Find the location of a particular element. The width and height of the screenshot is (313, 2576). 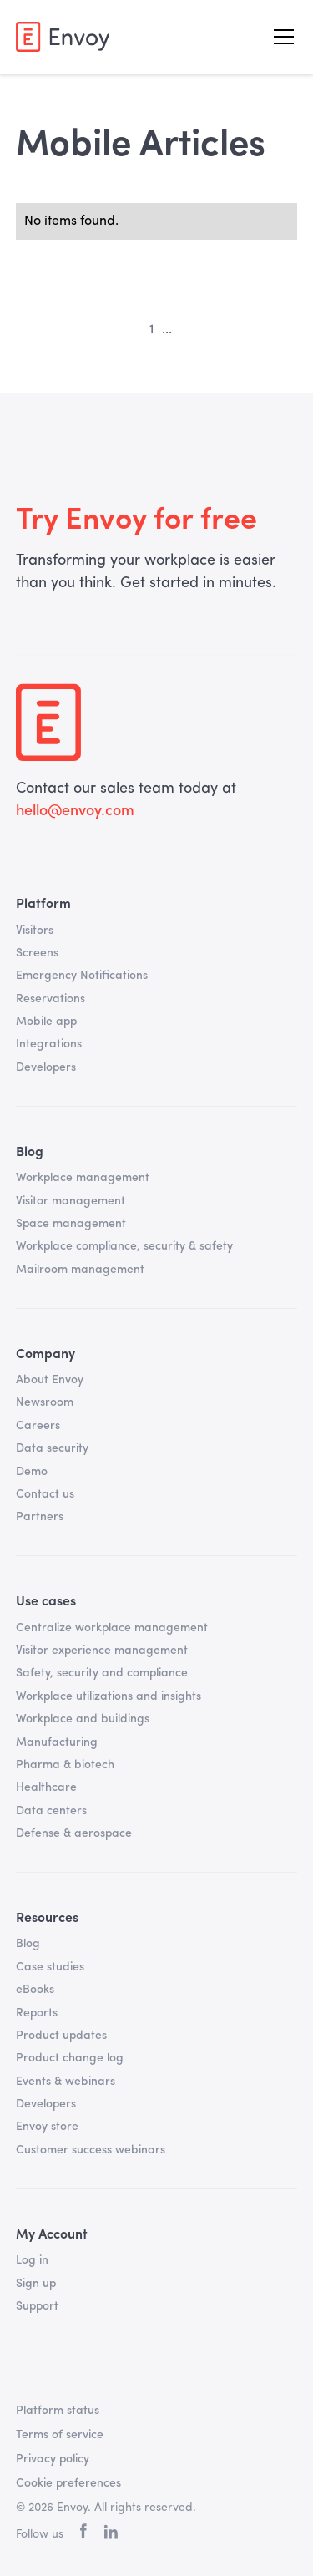

[button] is located at coordinates (280, 37).